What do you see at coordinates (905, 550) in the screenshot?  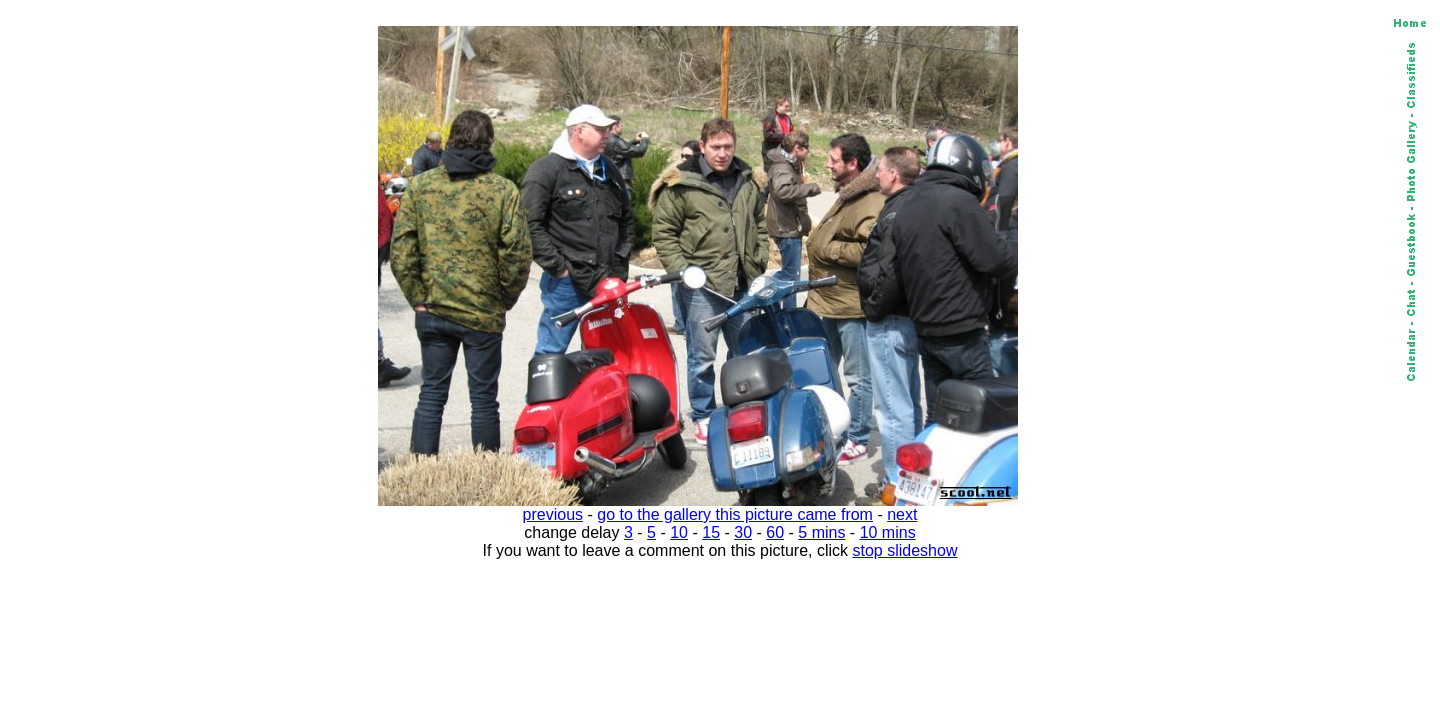 I see `stop slideshow` at bounding box center [905, 550].